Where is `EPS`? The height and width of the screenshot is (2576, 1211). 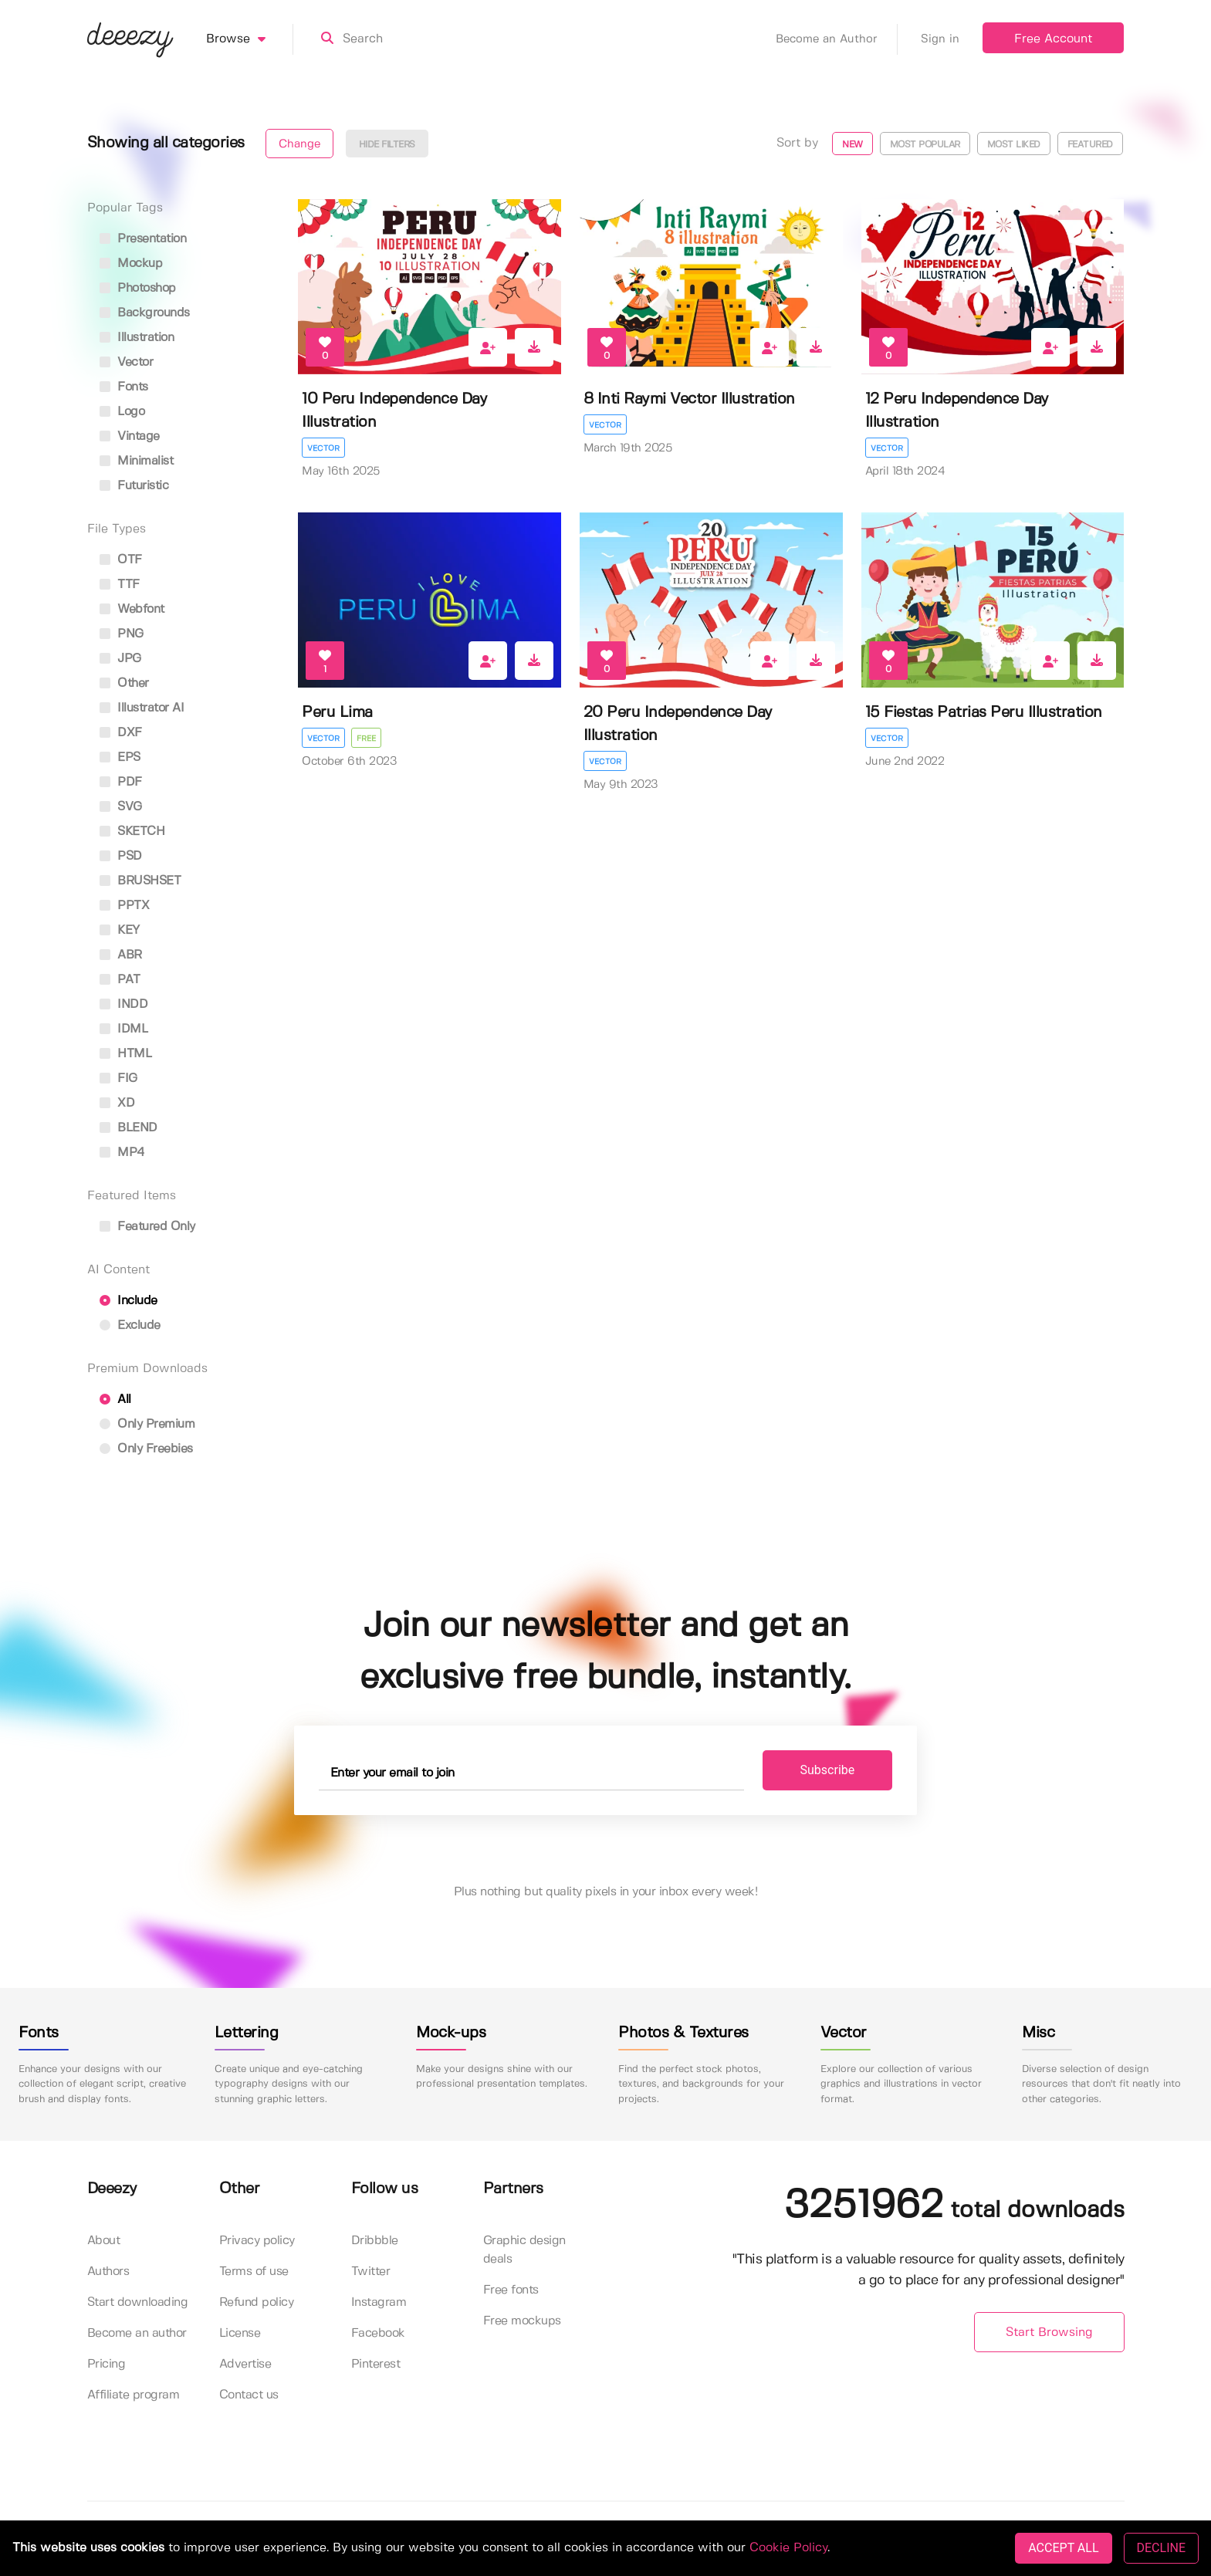 EPS is located at coordinates (120, 757).